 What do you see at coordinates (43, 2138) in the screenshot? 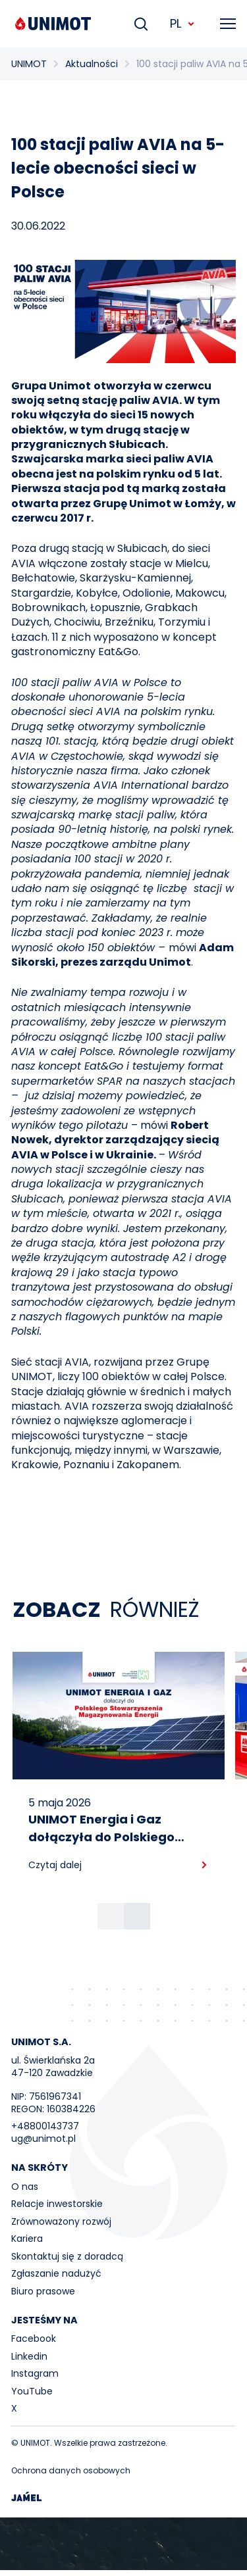
I see `ug@unimot.pl` at bounding box center [43, 2138].